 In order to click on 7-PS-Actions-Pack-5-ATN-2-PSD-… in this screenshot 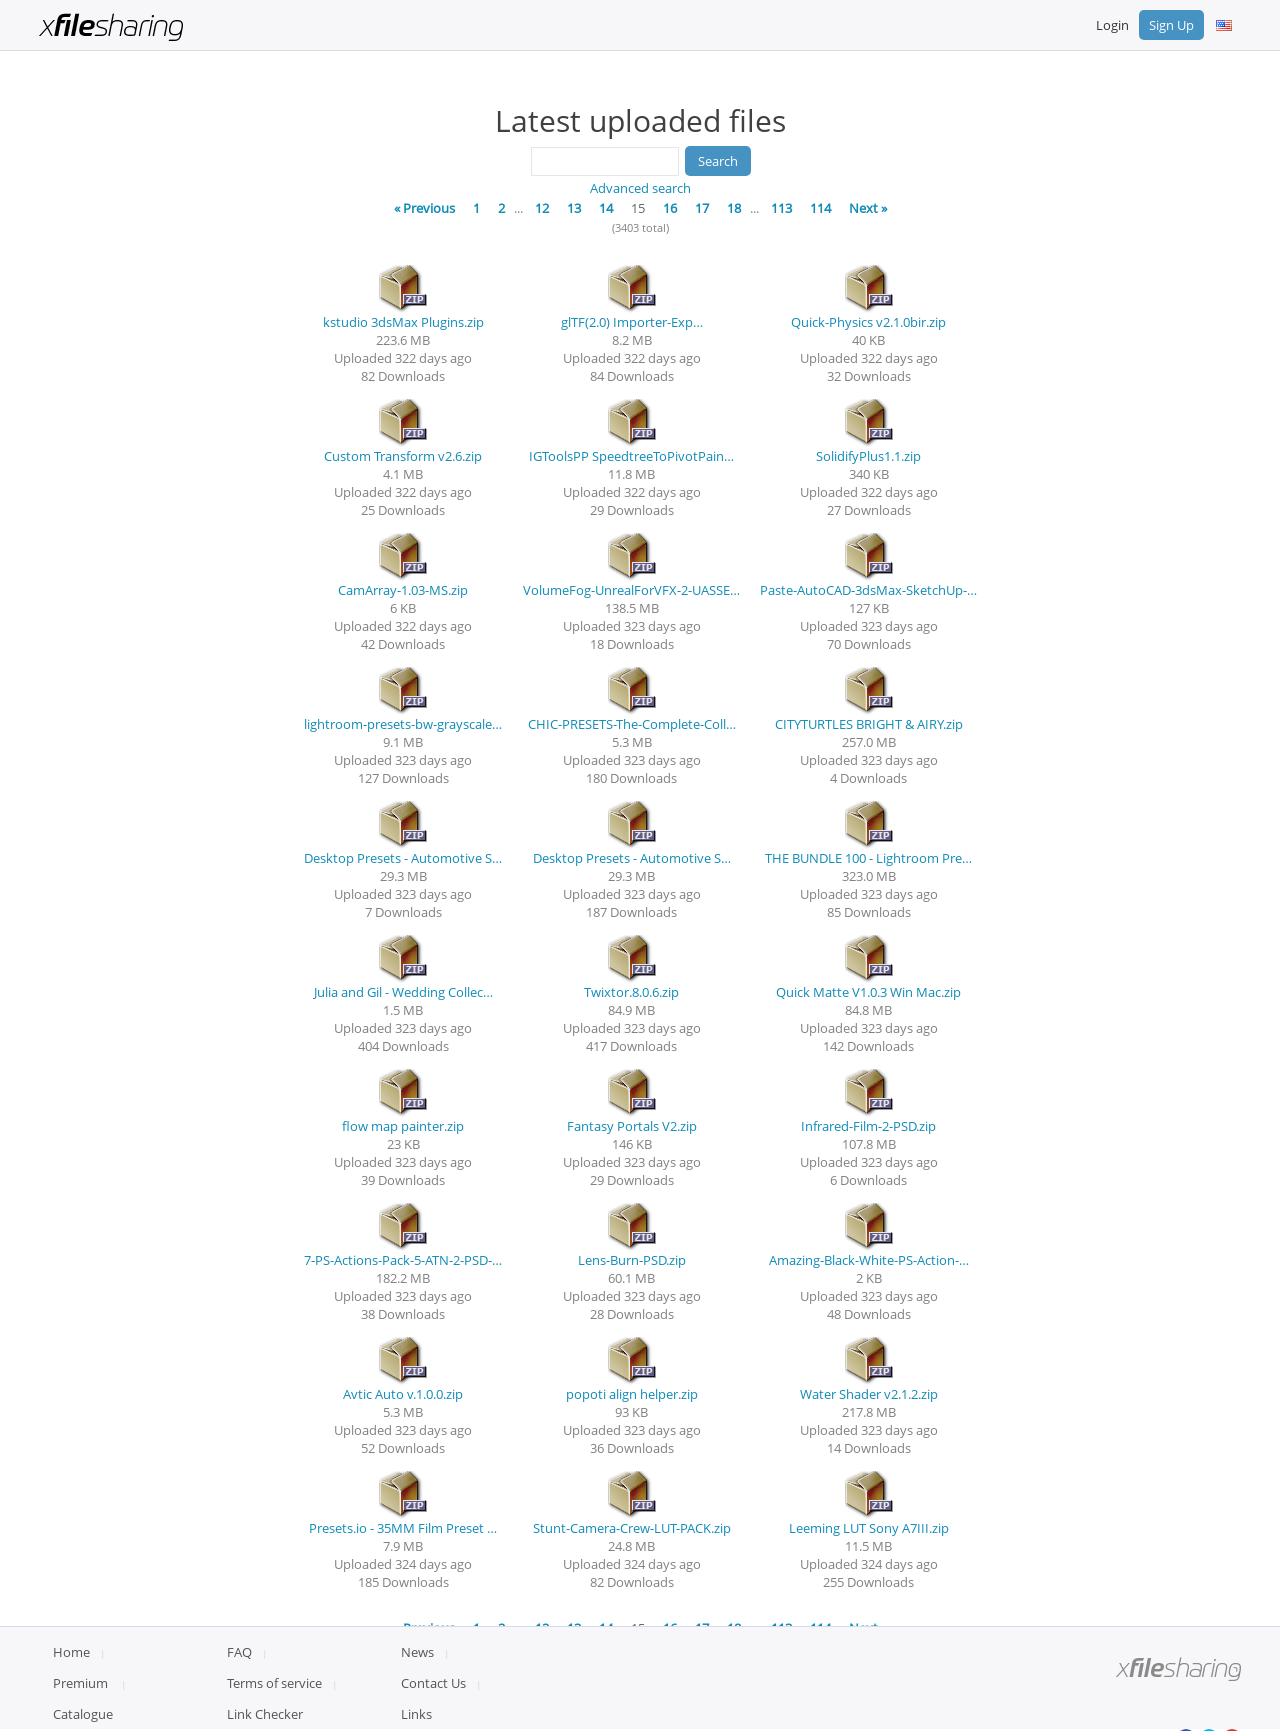, I will do `click(403, 1260)`.